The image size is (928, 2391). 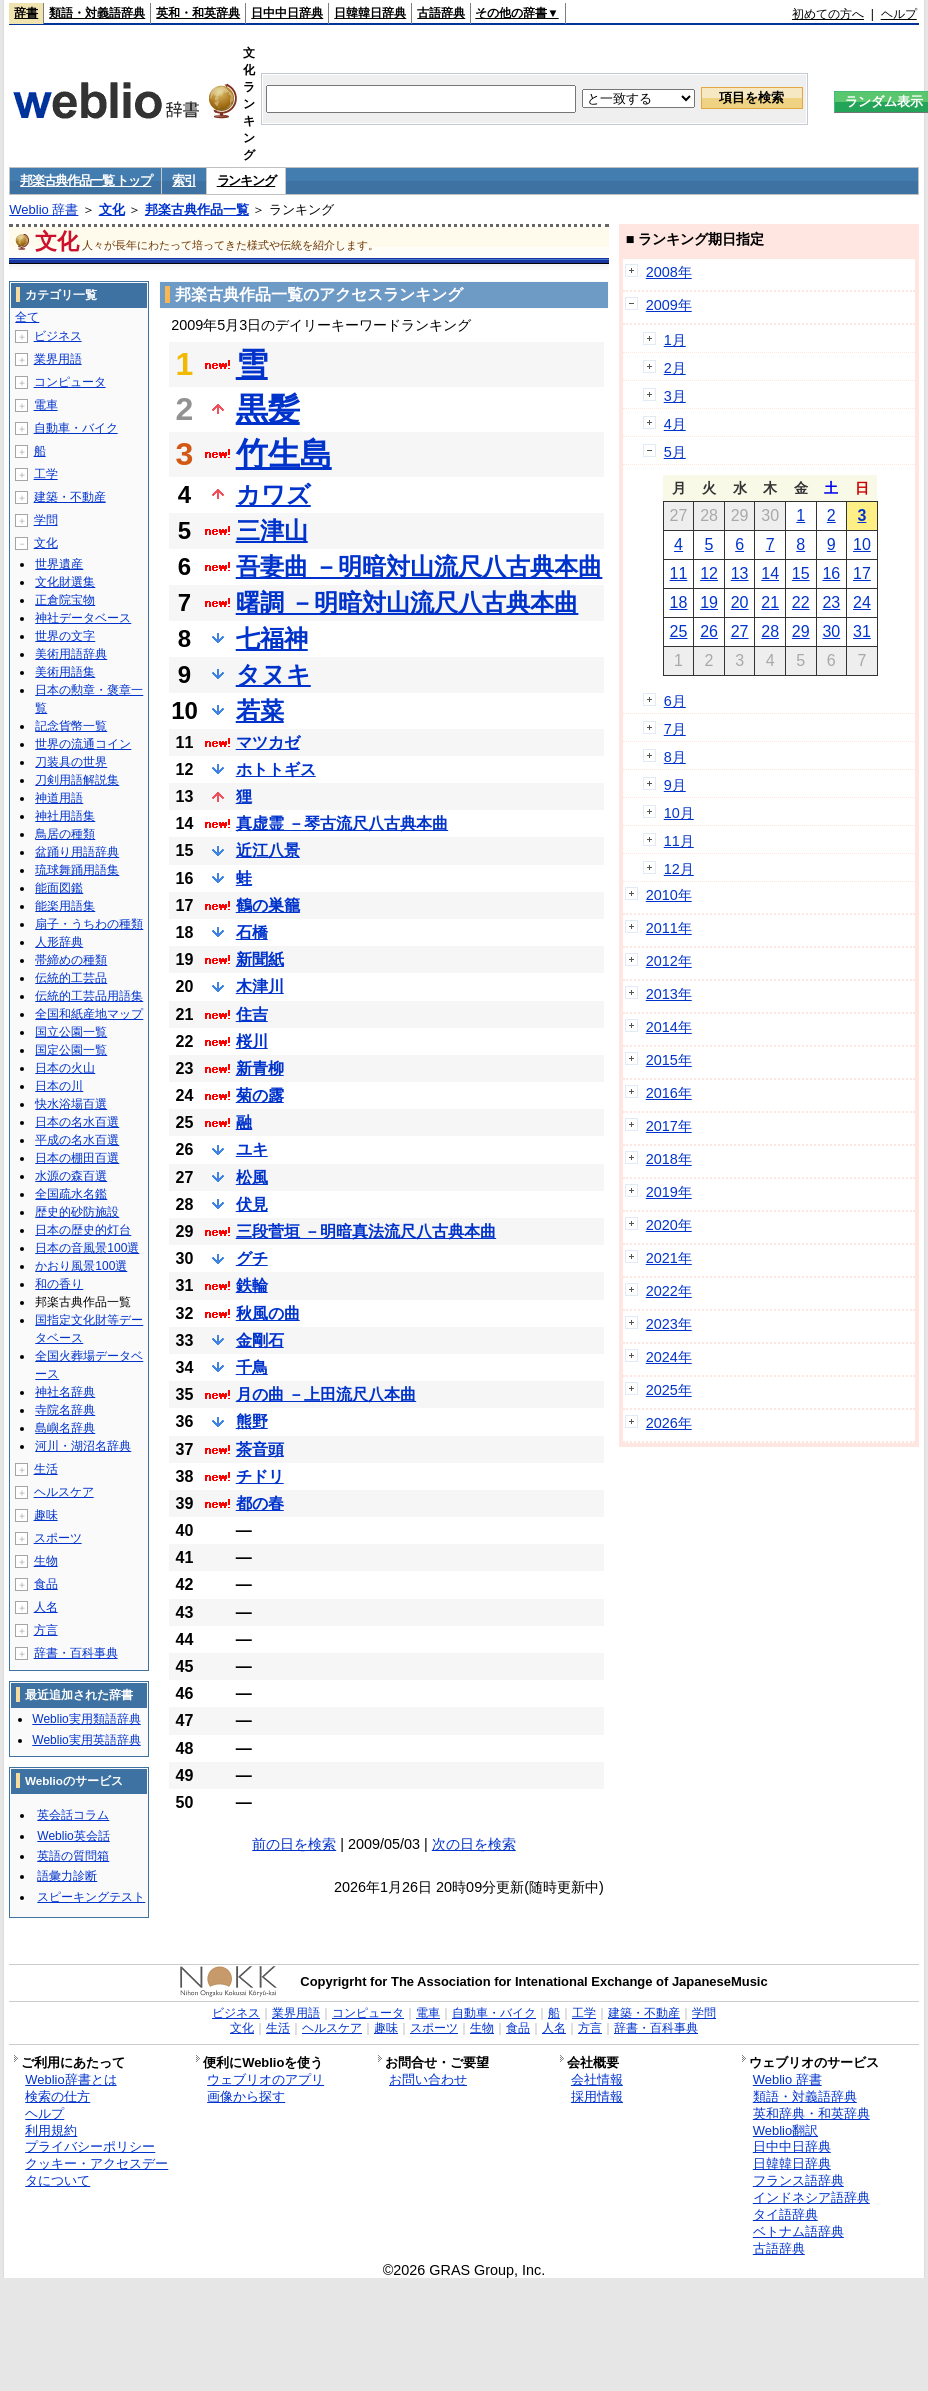 What do you see at coordinates (268, 409) in the screenshot?
I see `黒髪` at bounding box center [268, 409].